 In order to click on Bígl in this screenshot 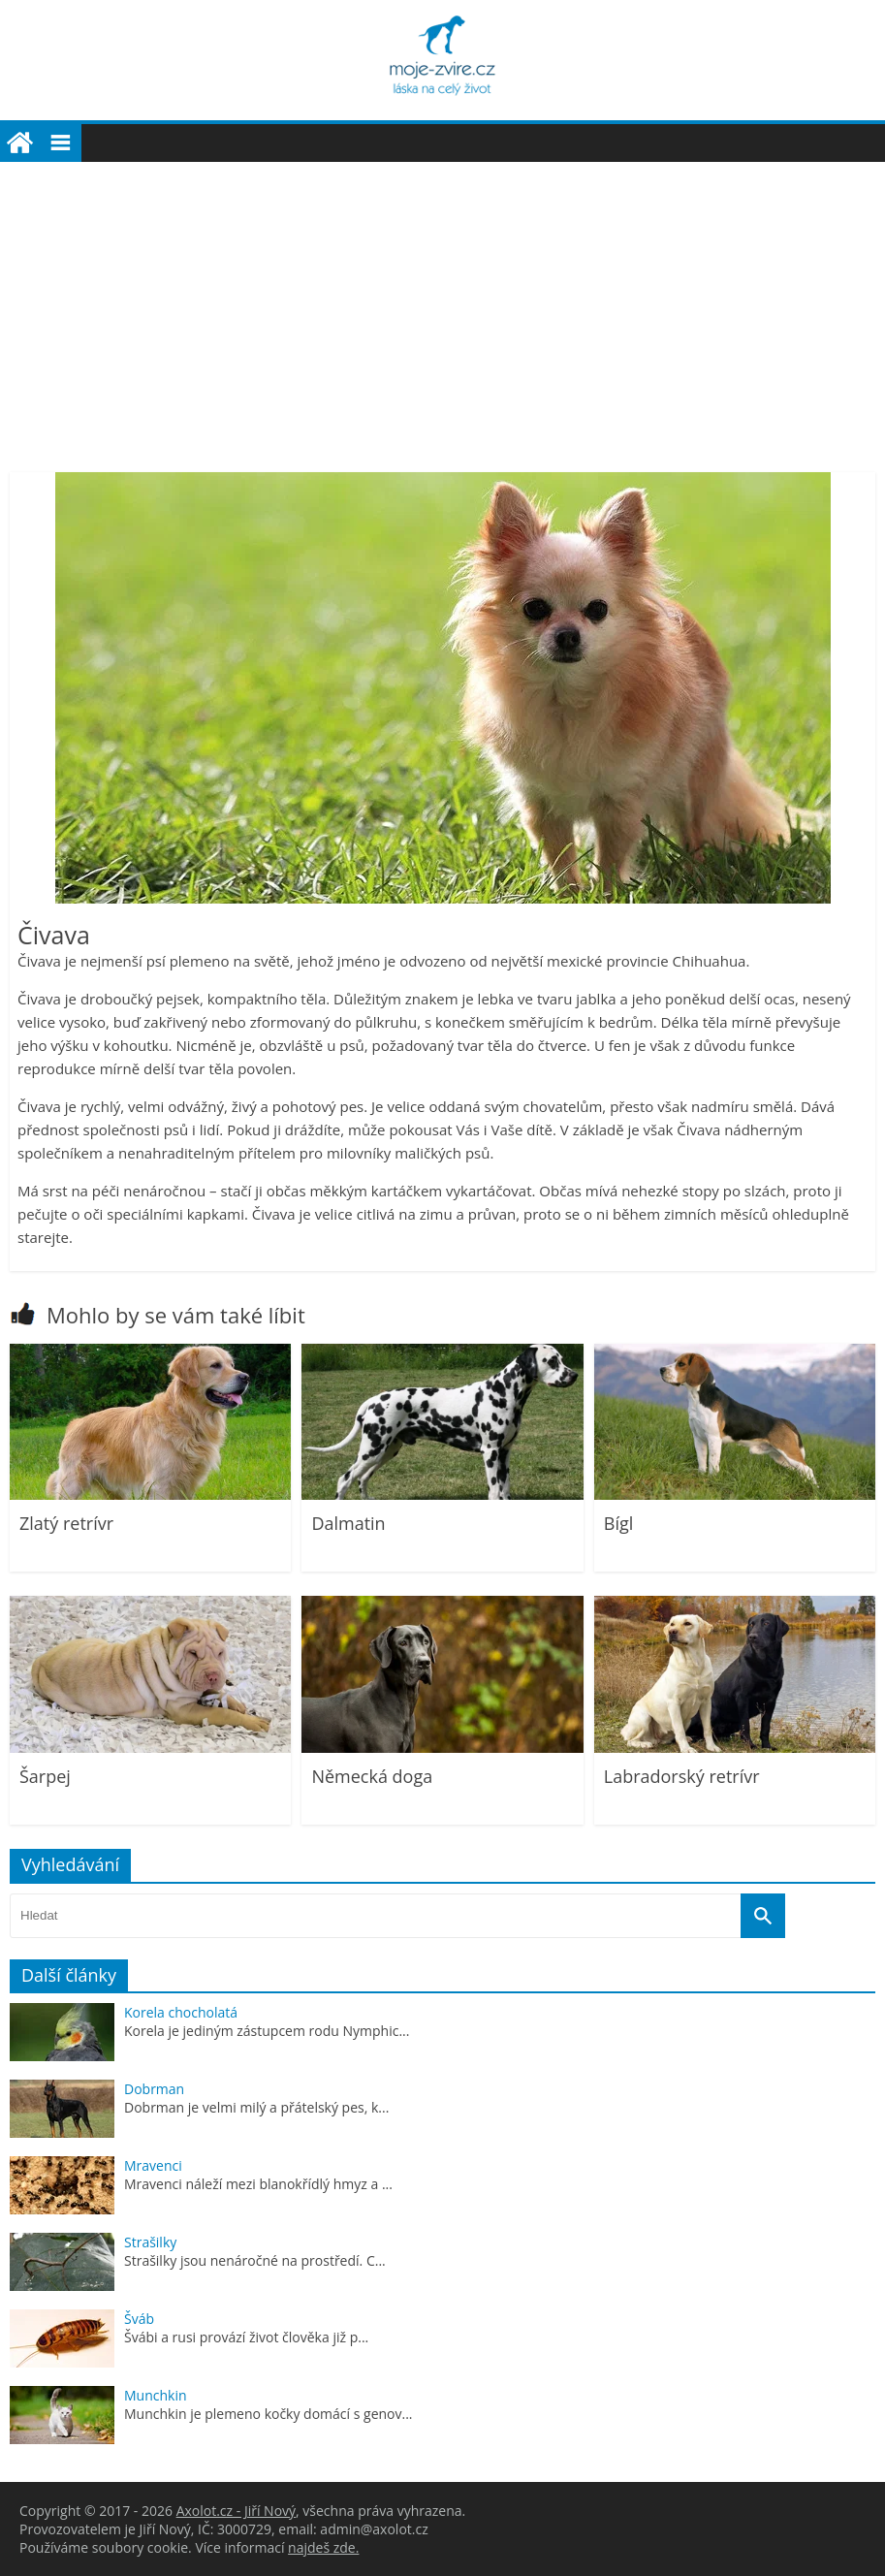, I will do `click(619, 1523)`.